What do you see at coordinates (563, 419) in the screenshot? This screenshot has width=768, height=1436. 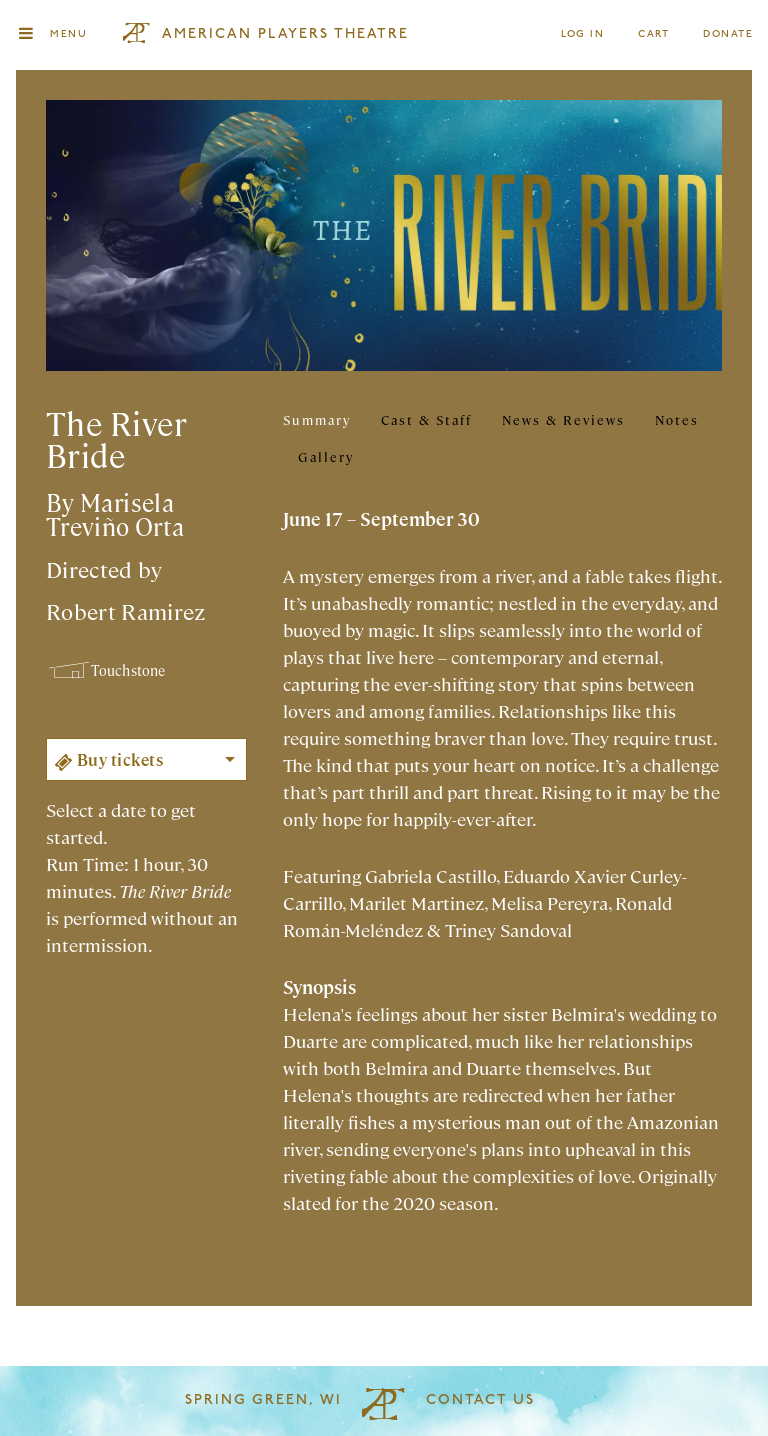 I see `News & Reviews` at bounding box center [563, 419].